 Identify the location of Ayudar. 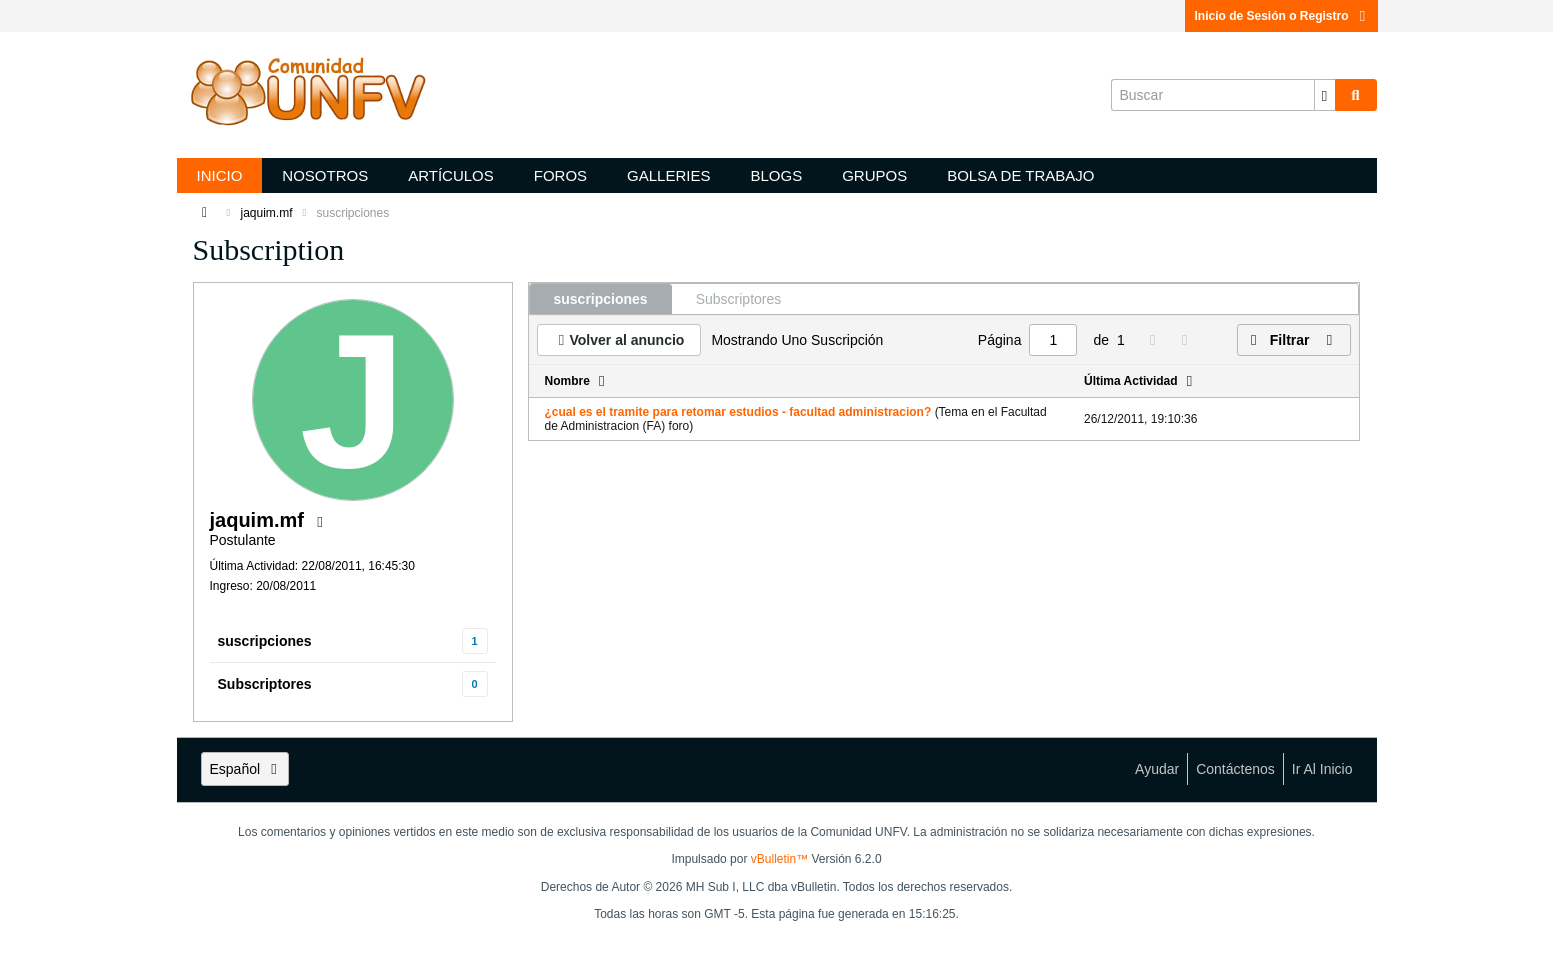
(1157, 769).